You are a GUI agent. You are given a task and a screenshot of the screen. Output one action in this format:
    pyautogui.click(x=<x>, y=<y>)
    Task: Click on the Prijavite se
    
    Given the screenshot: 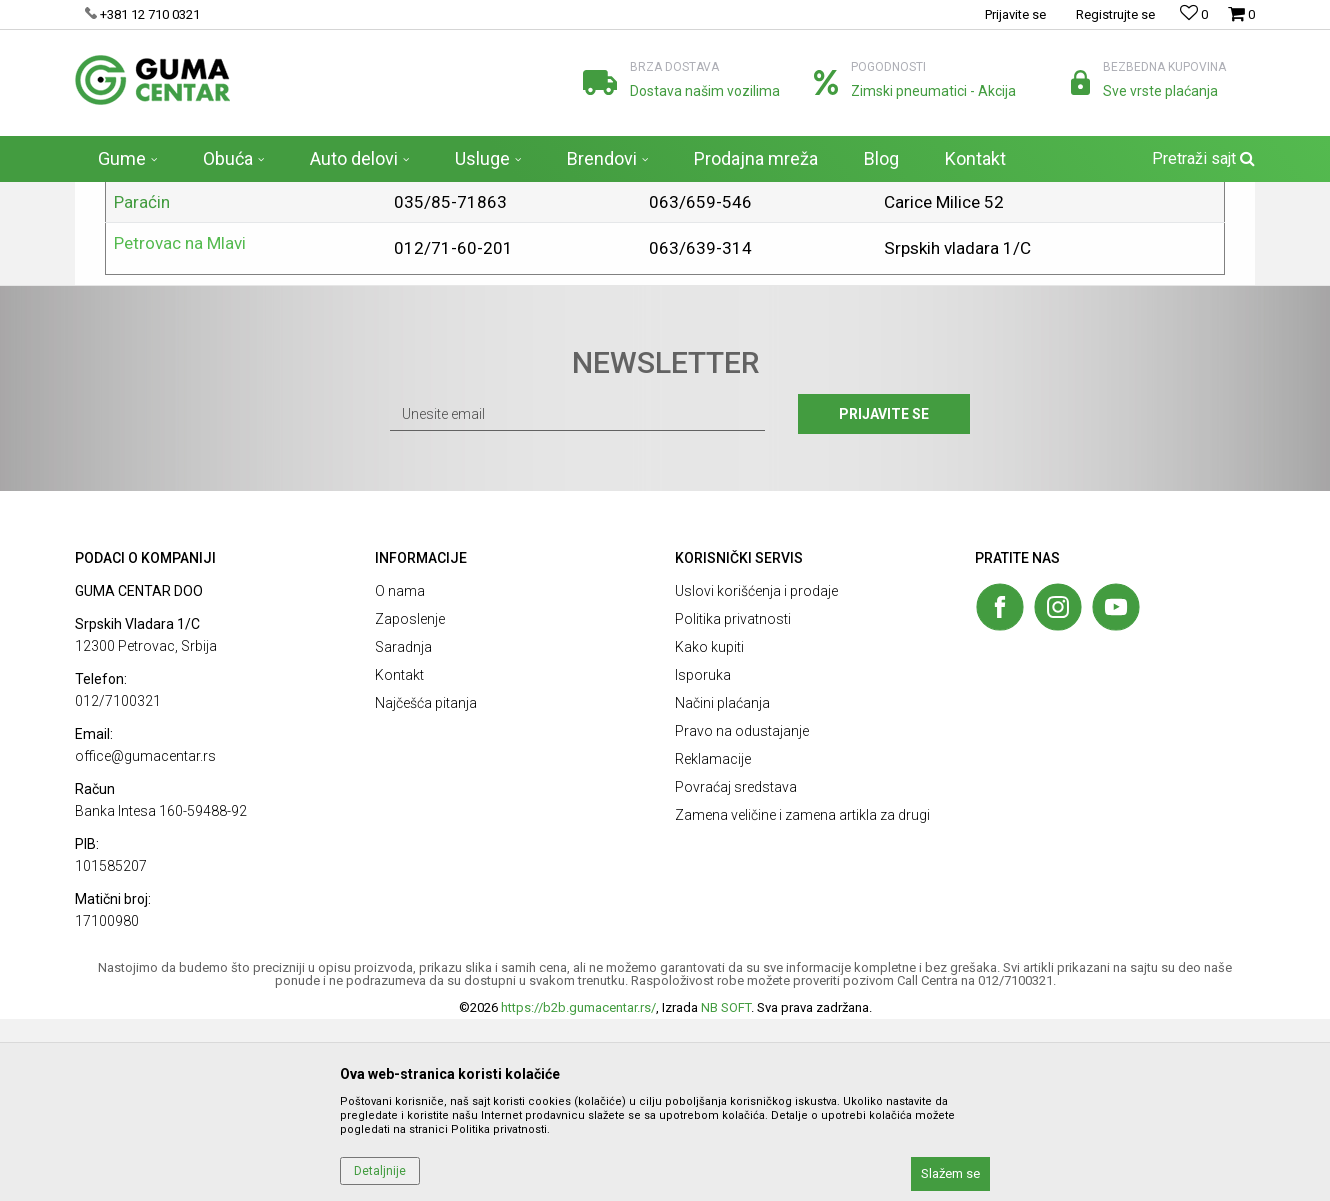 What is the action you would take?
    pyautogui.click(x=884, y=596)
    